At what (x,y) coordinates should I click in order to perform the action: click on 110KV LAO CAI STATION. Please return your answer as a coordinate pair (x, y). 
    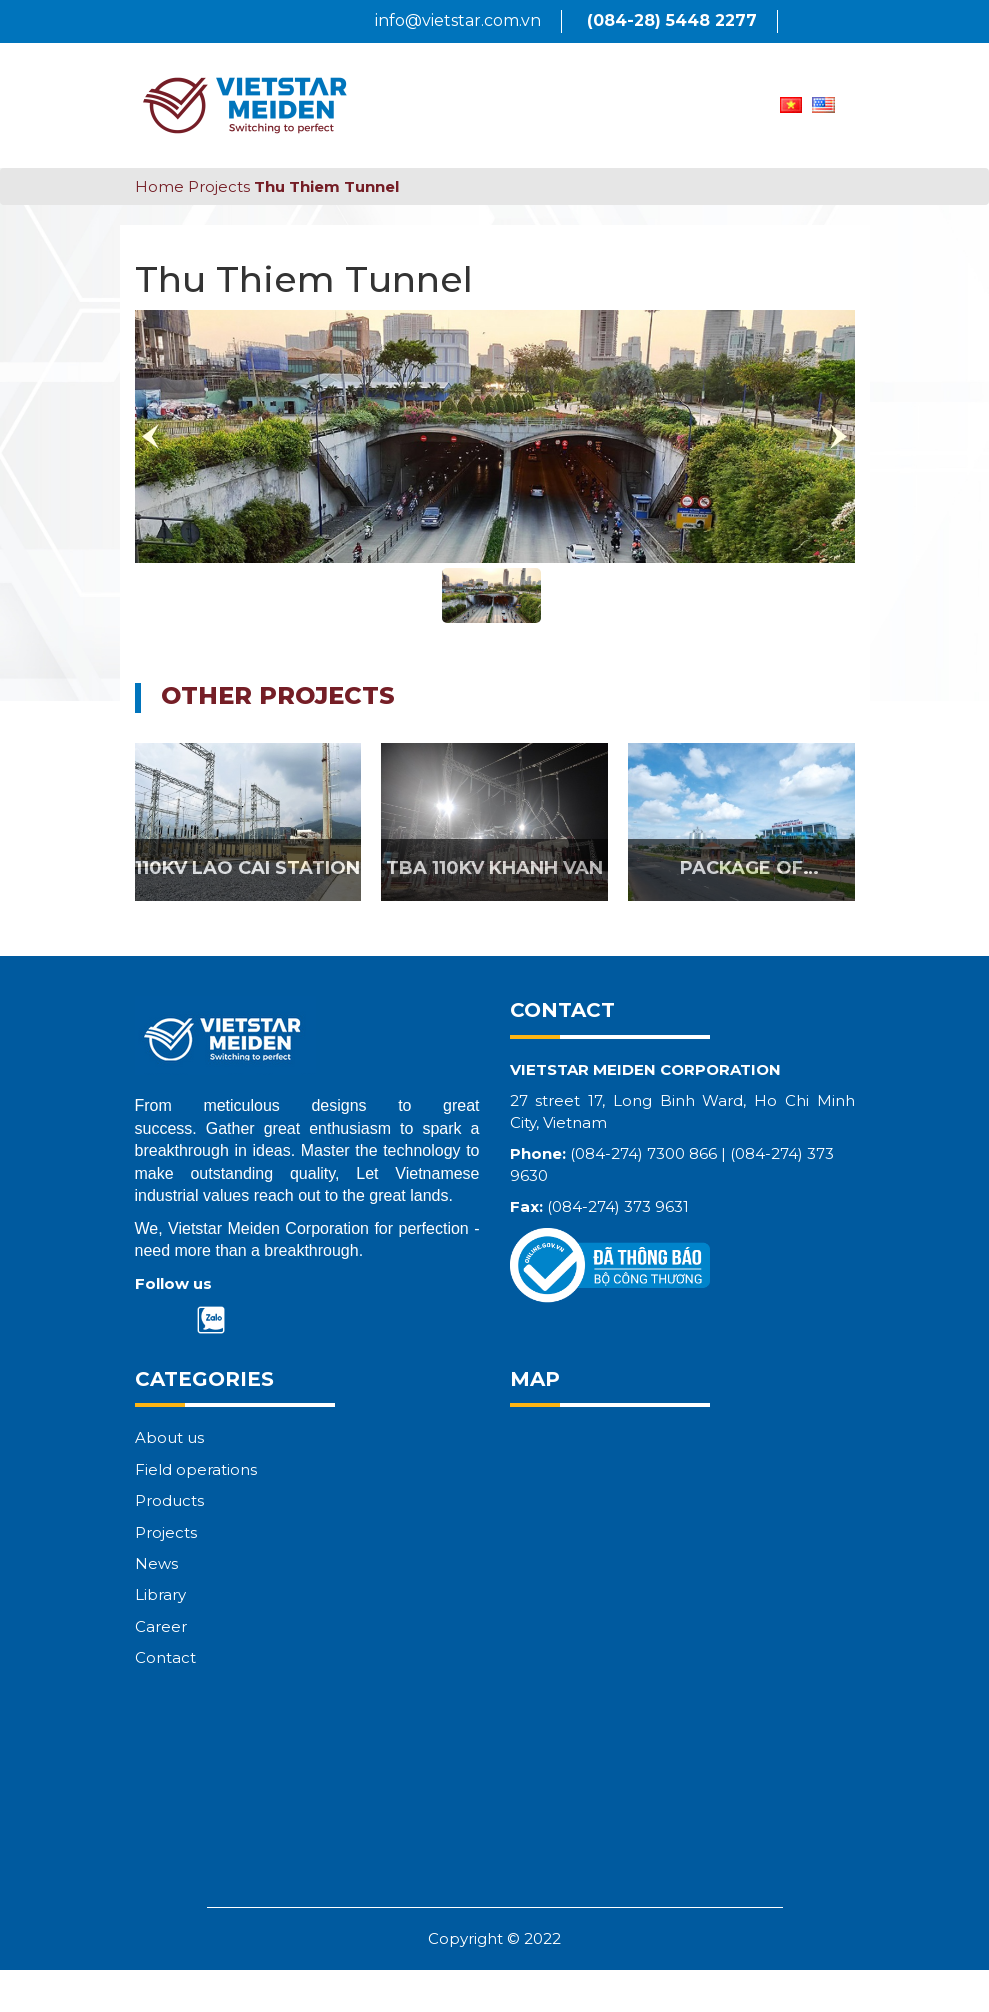
    Looking at the image, I should click on (247, 868).